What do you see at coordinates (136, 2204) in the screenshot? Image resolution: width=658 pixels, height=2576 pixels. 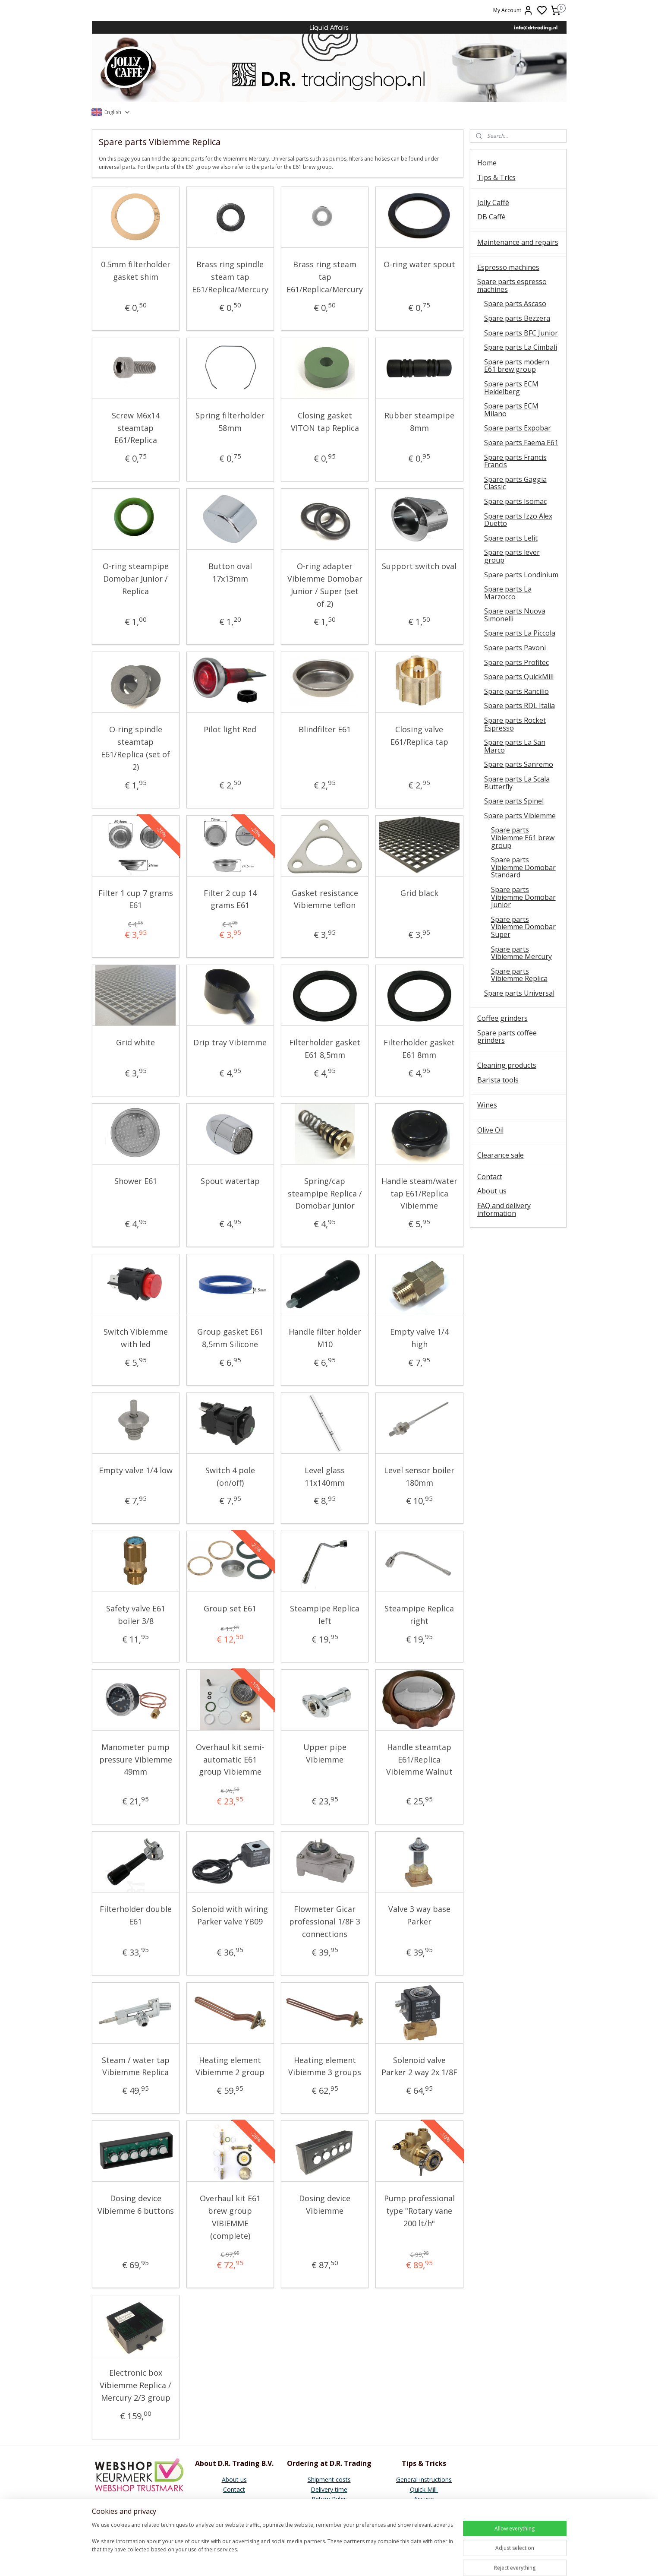 I see `Dosing device Vibiemme 6 buttons` at bounding box center [136, 2204].